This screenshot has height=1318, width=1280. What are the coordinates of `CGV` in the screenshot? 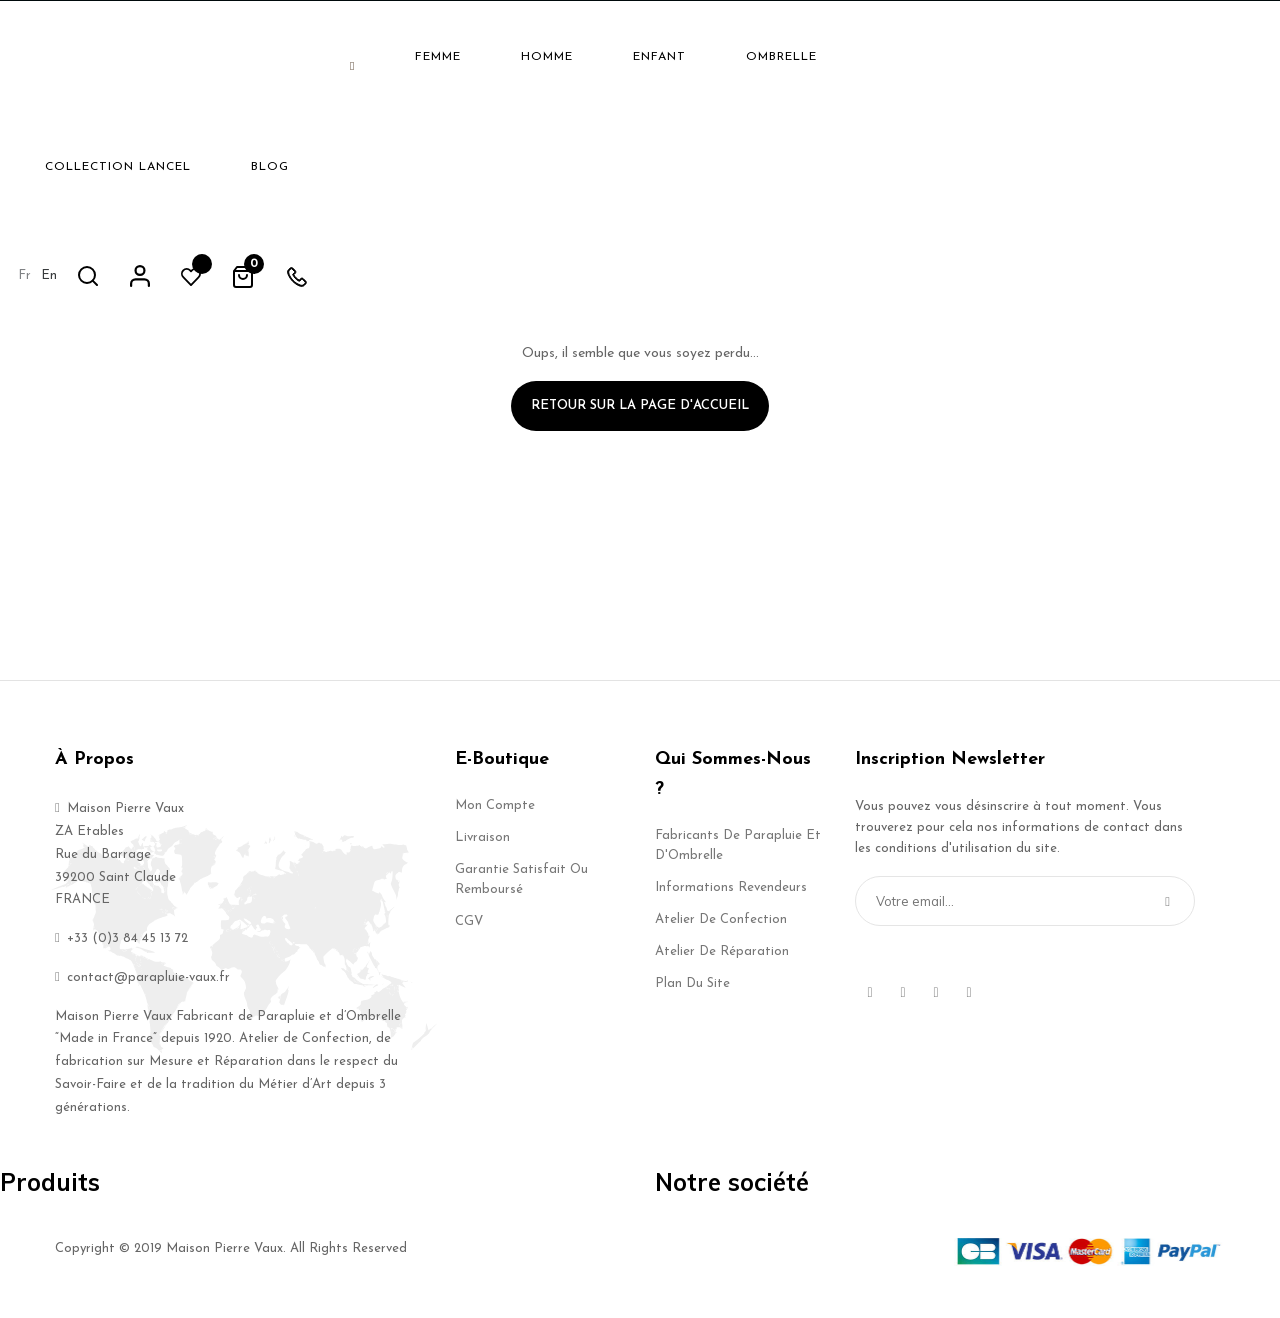 It's located at (469, 930).